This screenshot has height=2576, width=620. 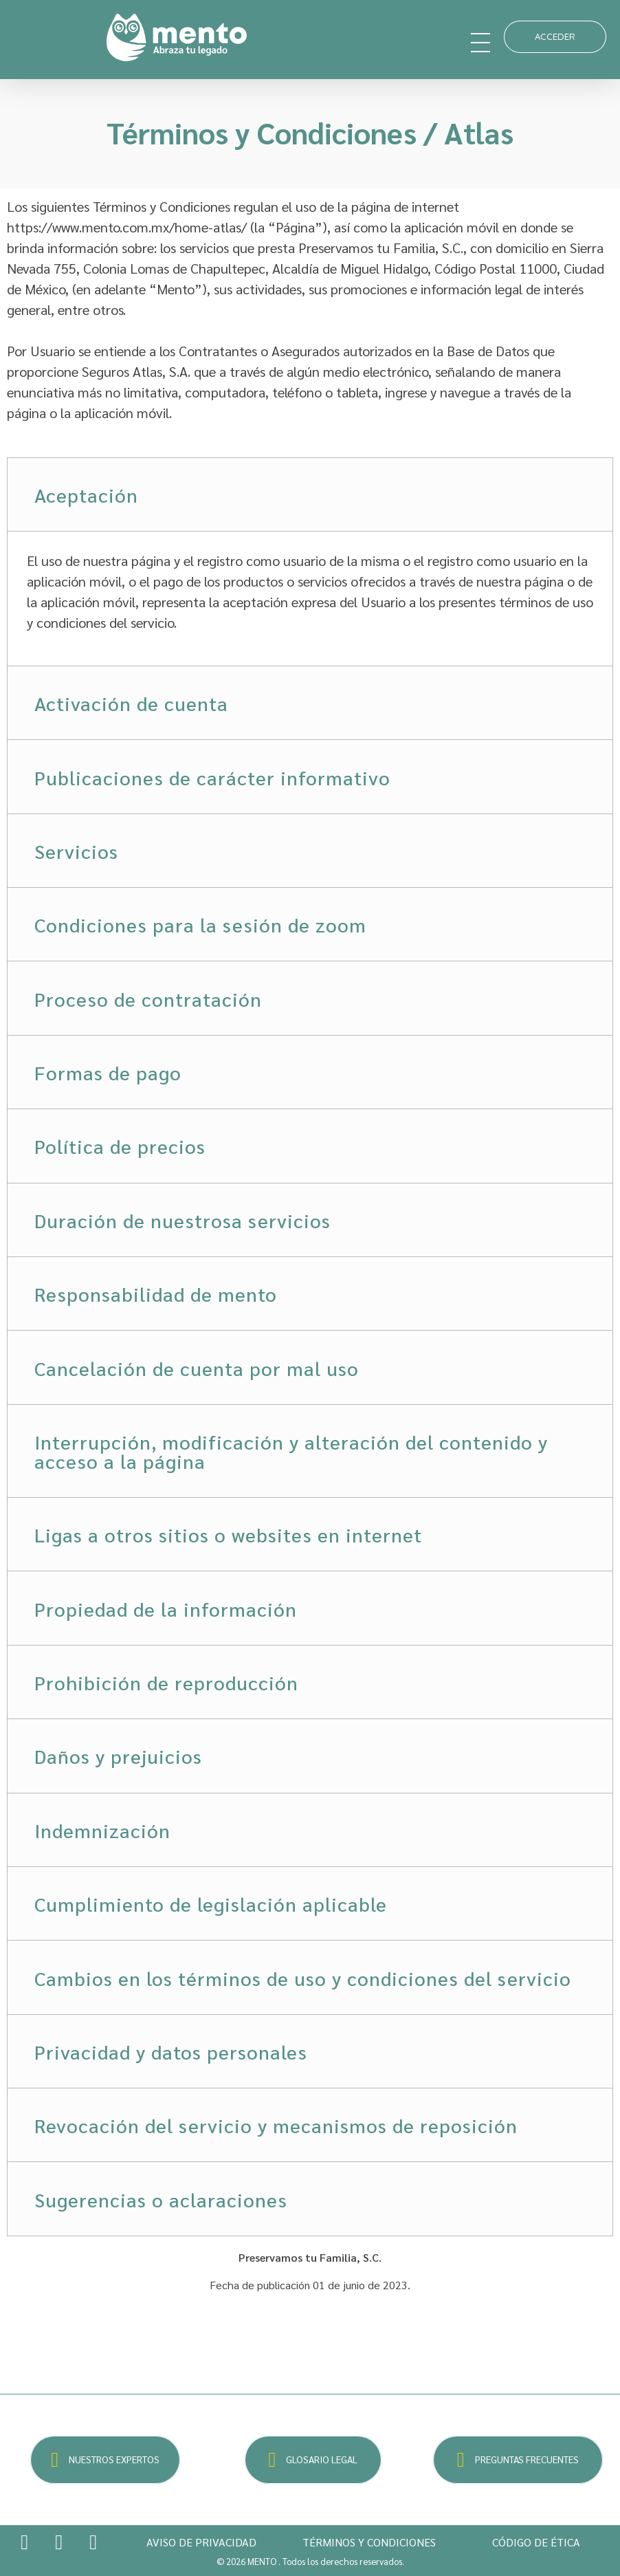 I want to click on Cumplimiento de legislación aplicable [tab], so click(x=210, y=1903).